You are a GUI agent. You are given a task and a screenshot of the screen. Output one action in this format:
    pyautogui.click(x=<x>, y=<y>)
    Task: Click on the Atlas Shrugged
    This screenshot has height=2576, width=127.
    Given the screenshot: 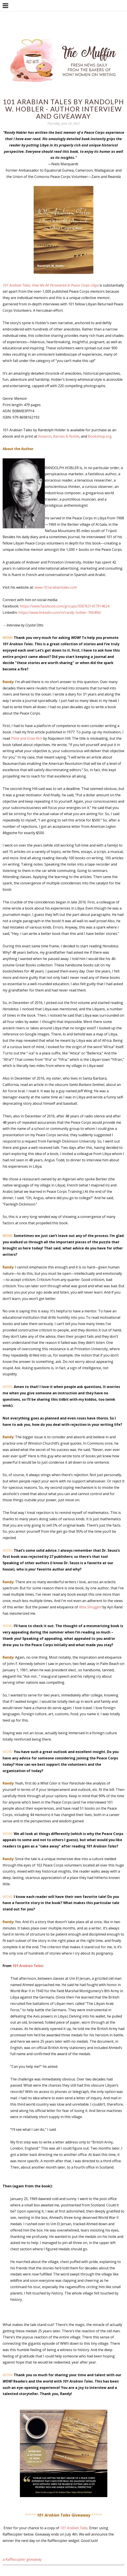 What is the action you would take?
    pyautogui.click(x=90, y=1607)
    